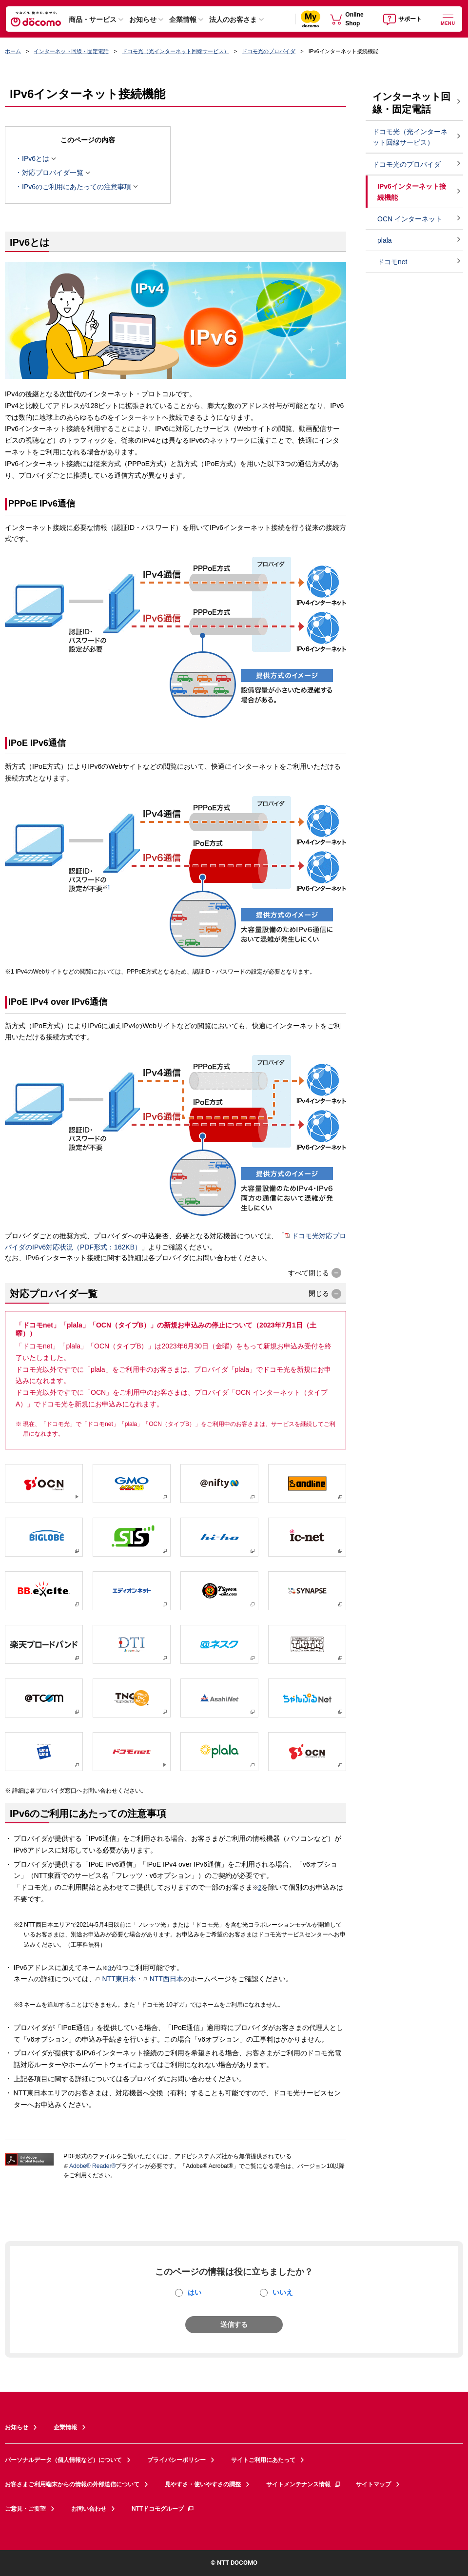  Describe the element at coordinates (283, 2292) in the screenshot. I see `いいえ` at that location.